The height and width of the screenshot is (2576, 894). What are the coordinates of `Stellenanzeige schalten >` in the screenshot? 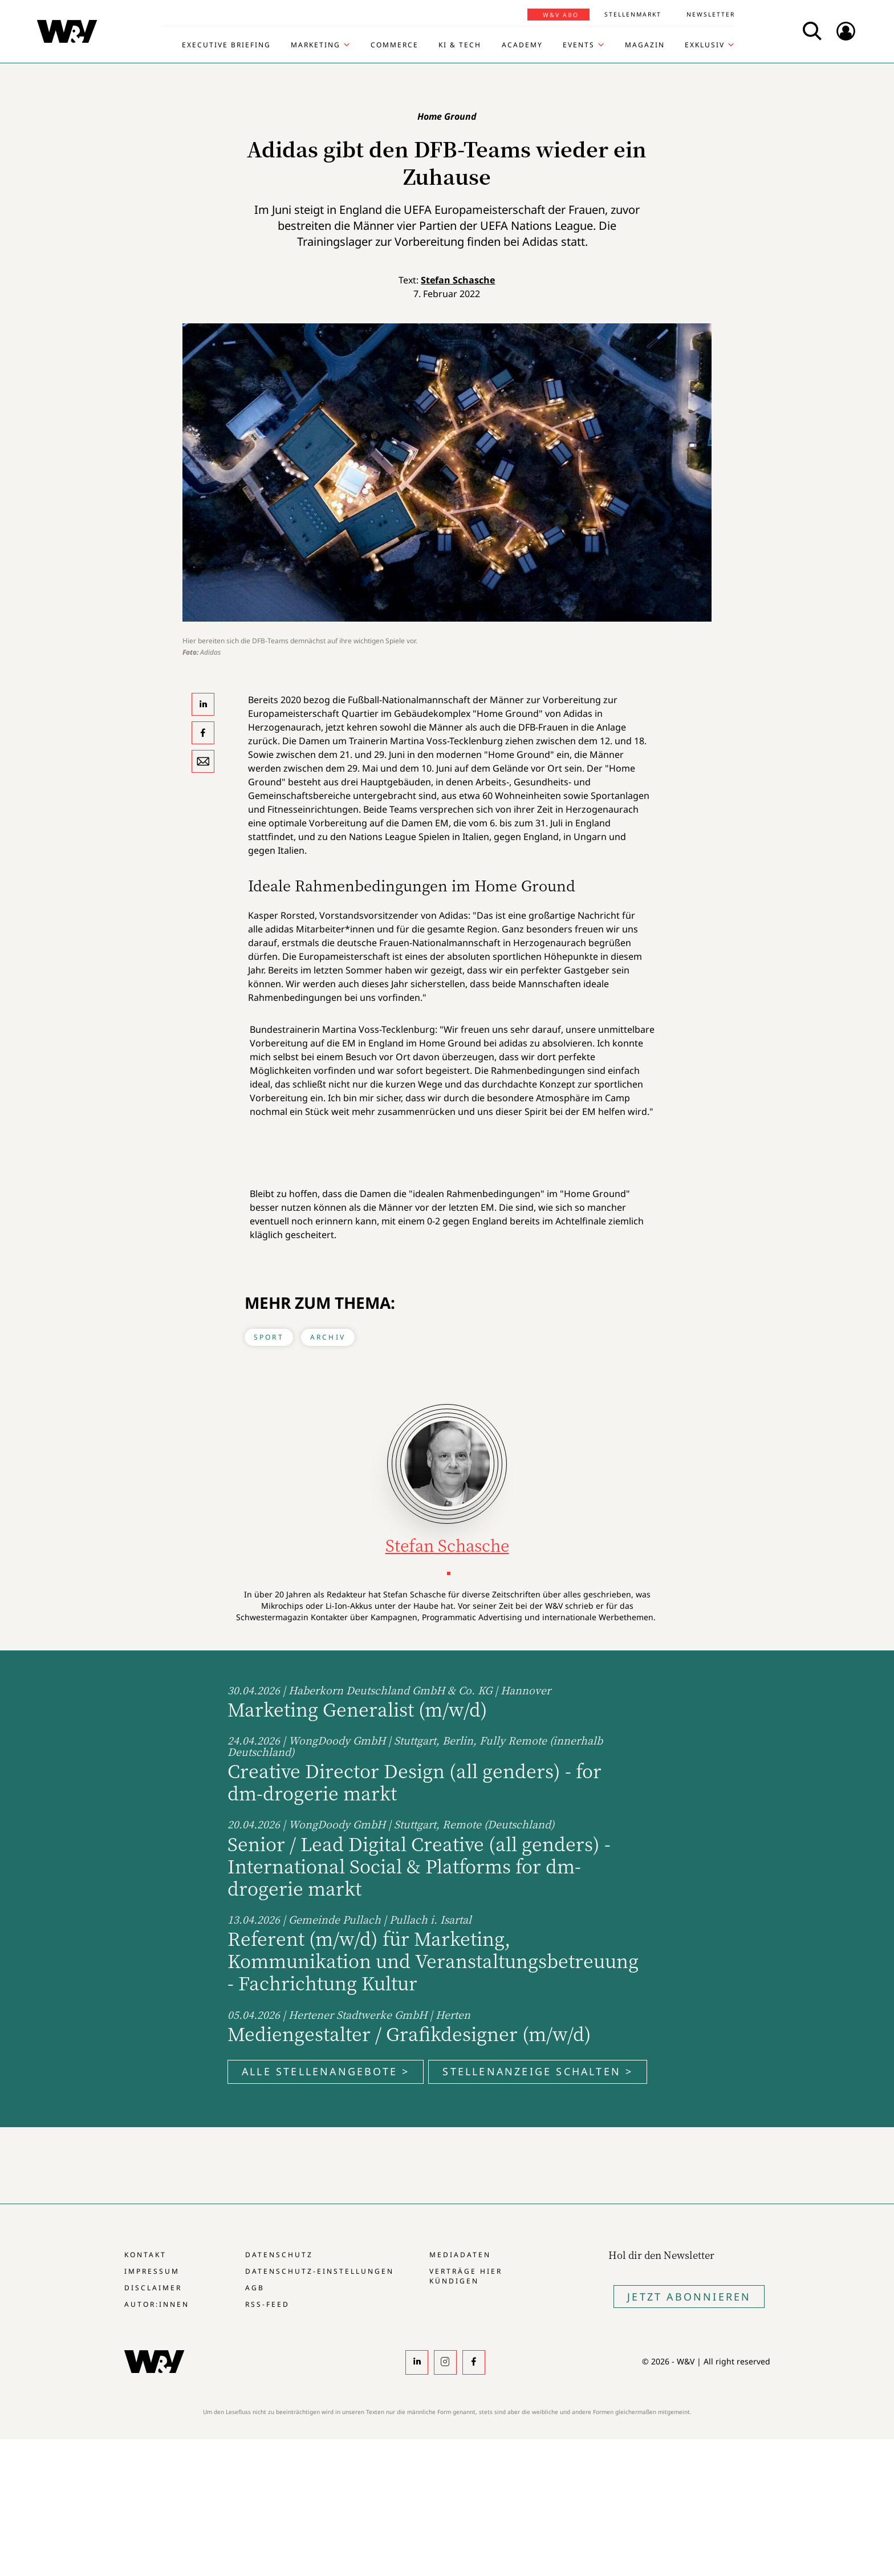 It's located at (537, 2071).